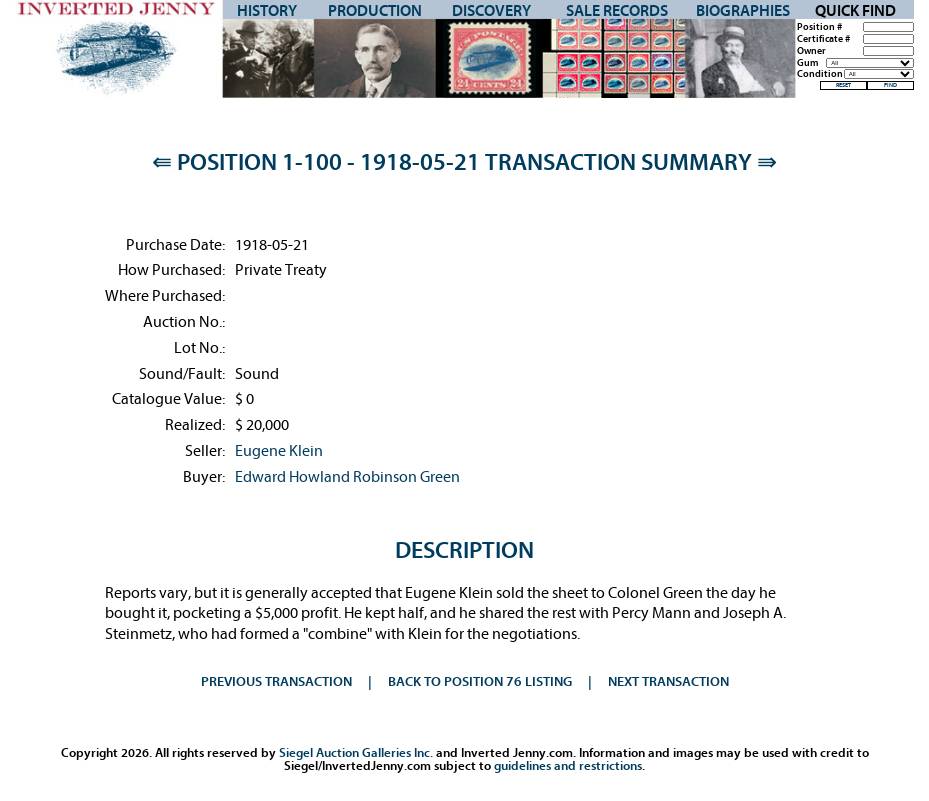 Image resolution: width=929 pixels, height=801 pixels. I want to click on Back to Position 76 Listing, so click(480, 681).